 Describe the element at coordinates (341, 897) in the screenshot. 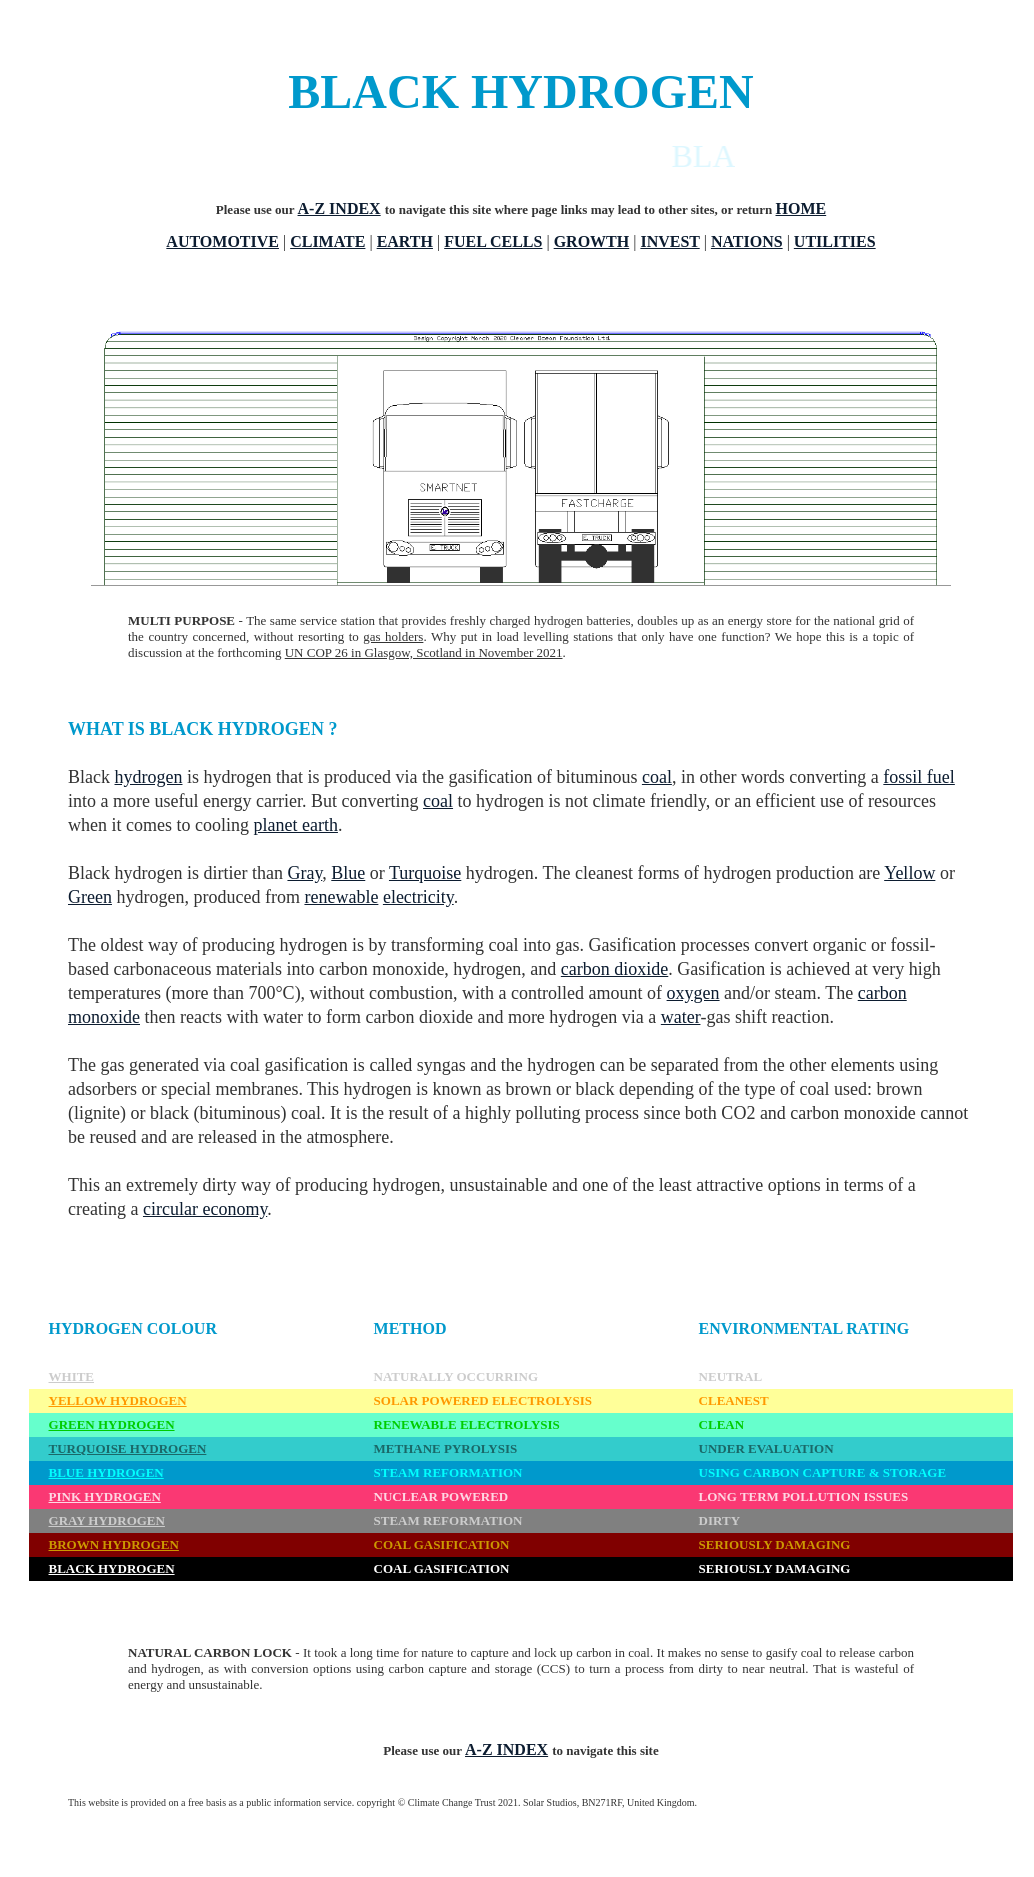

I see `renewable` at that location.